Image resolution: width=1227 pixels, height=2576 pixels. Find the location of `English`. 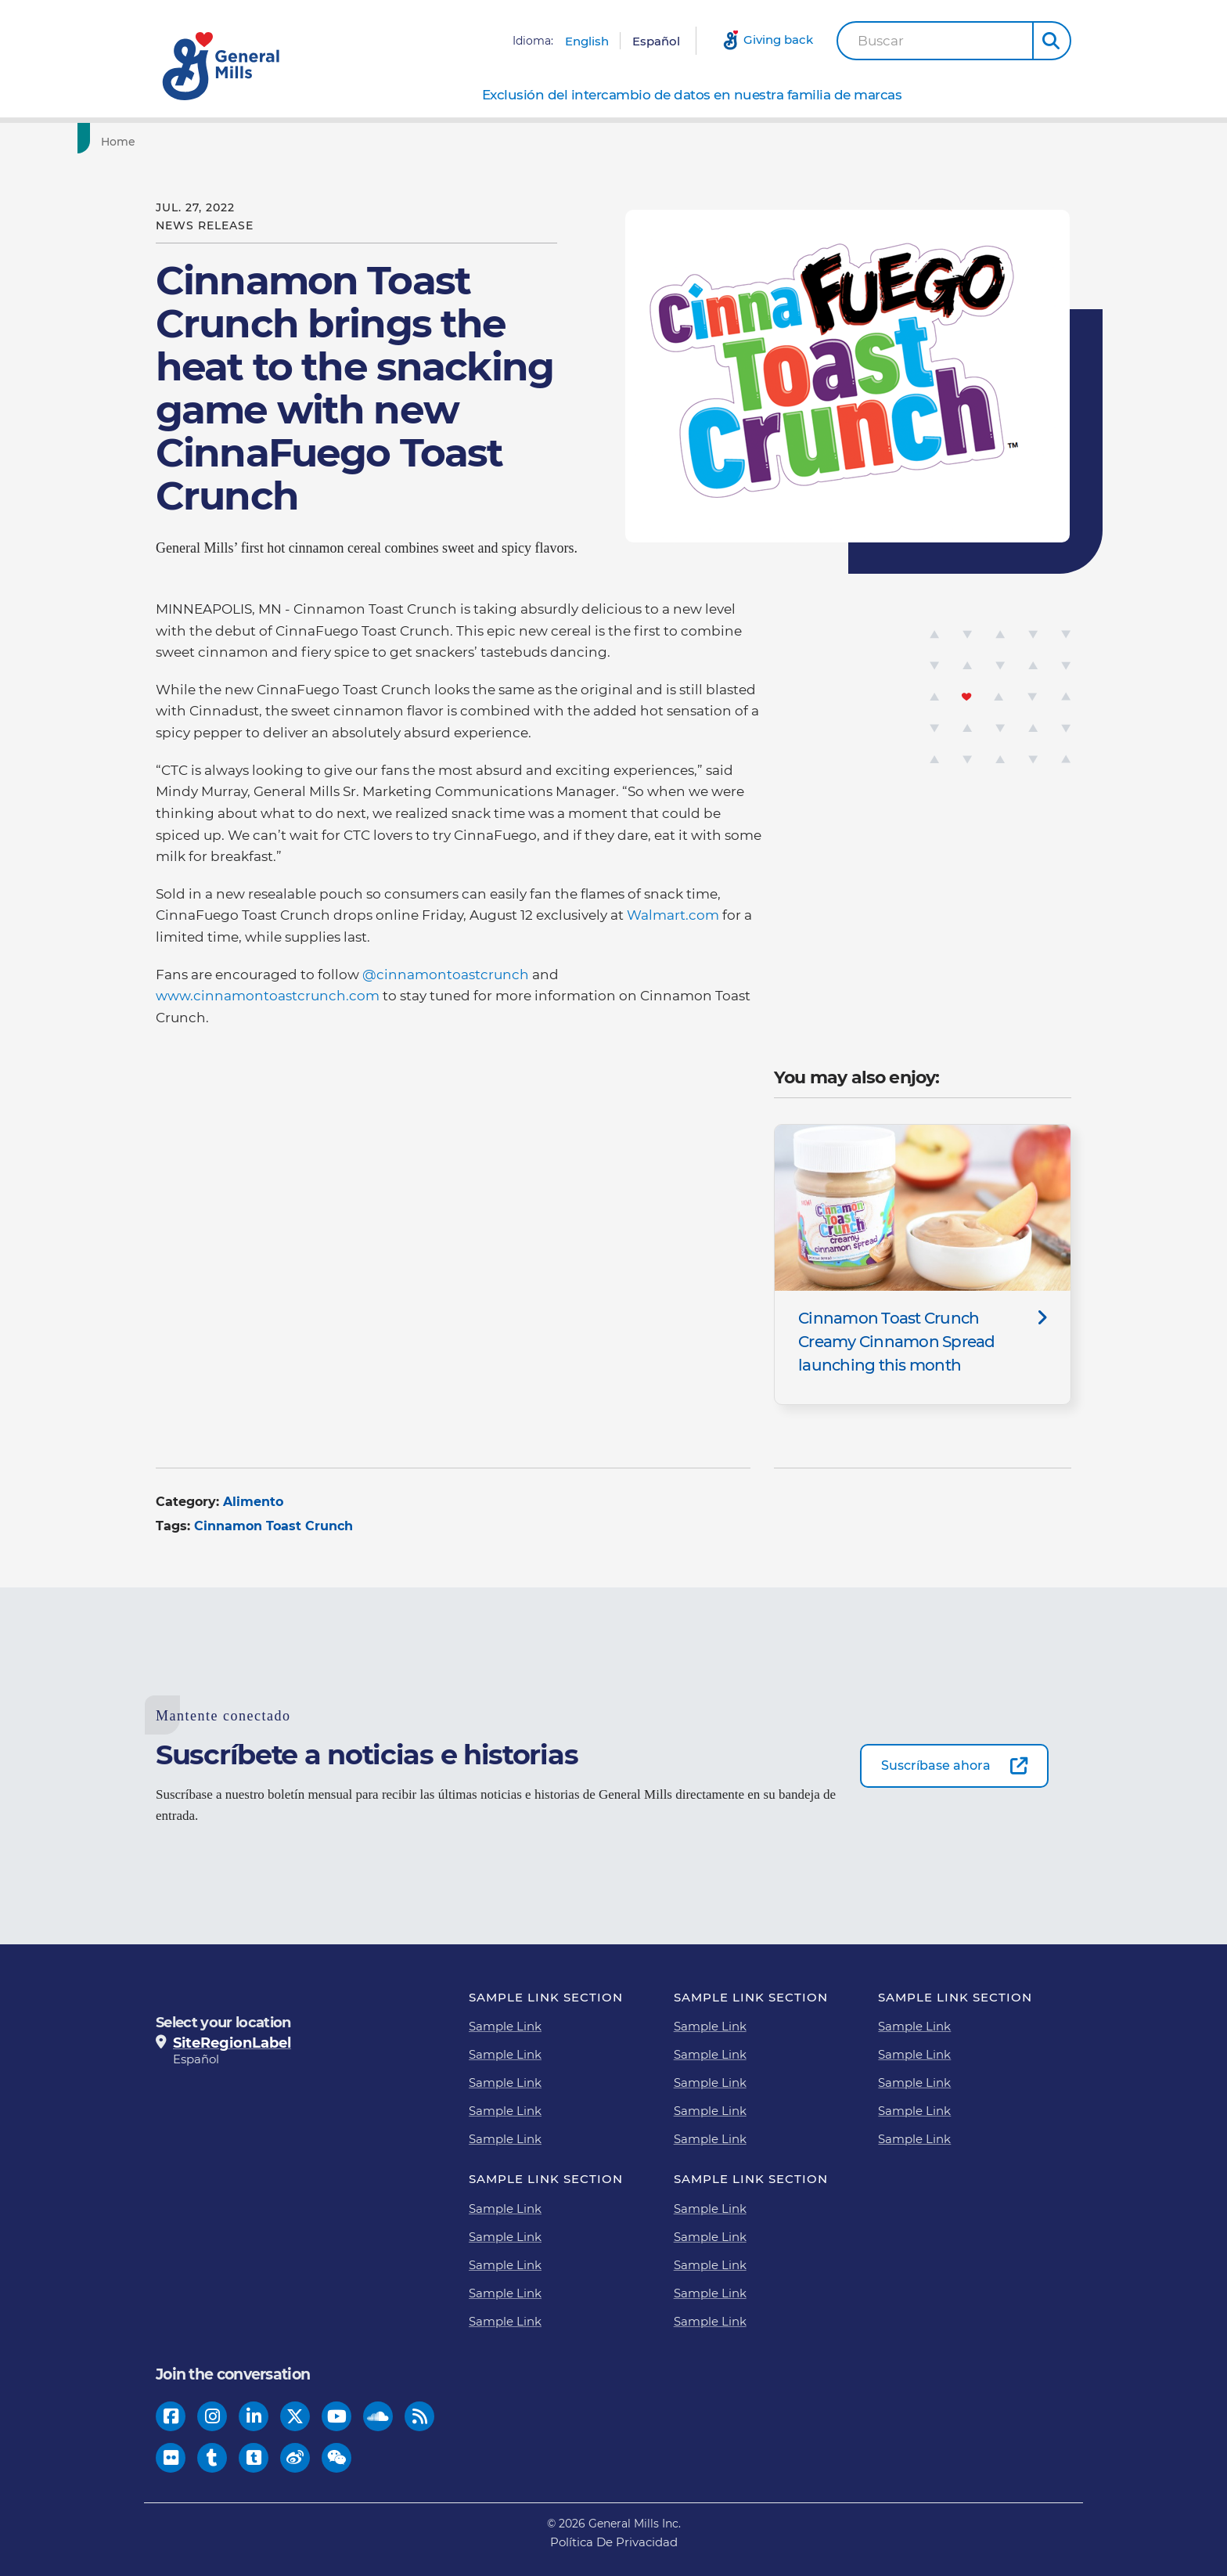

English is located at coordinates (587, 41).